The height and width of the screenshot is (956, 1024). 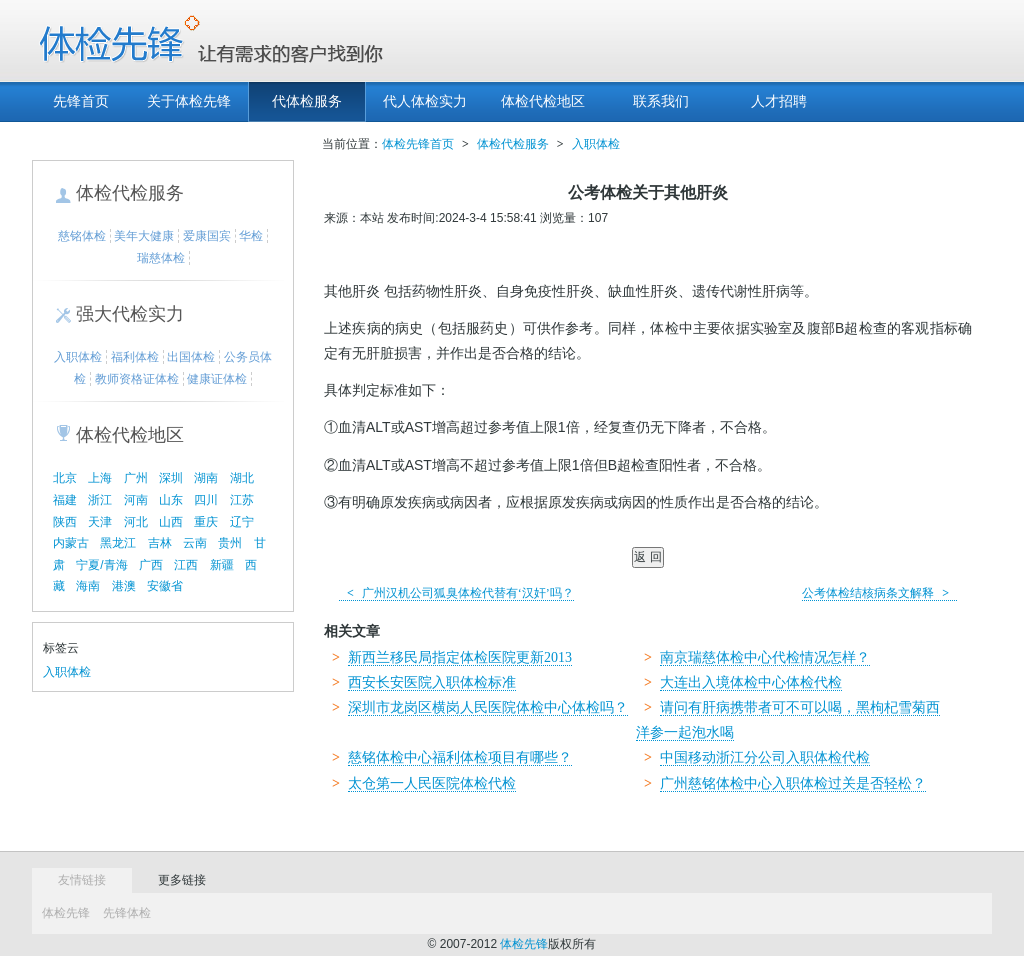 I want to click on 先锋体检, so click(x=127, y=913).